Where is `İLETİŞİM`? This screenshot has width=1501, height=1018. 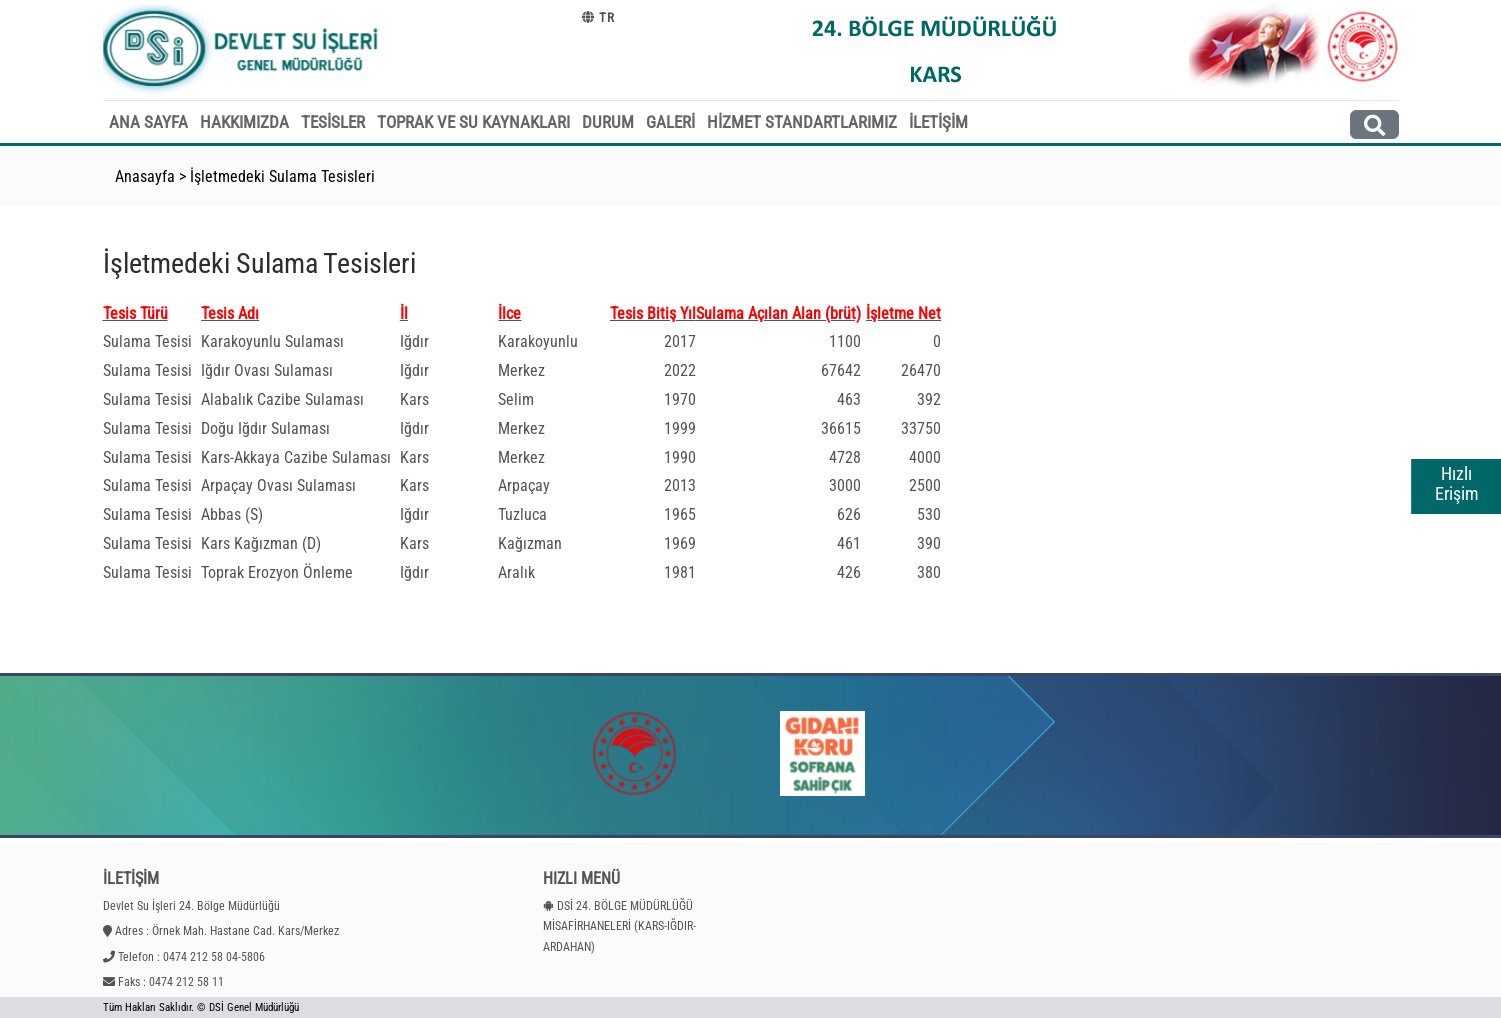 İLETİŞİM is located at coordinates (938, 122).